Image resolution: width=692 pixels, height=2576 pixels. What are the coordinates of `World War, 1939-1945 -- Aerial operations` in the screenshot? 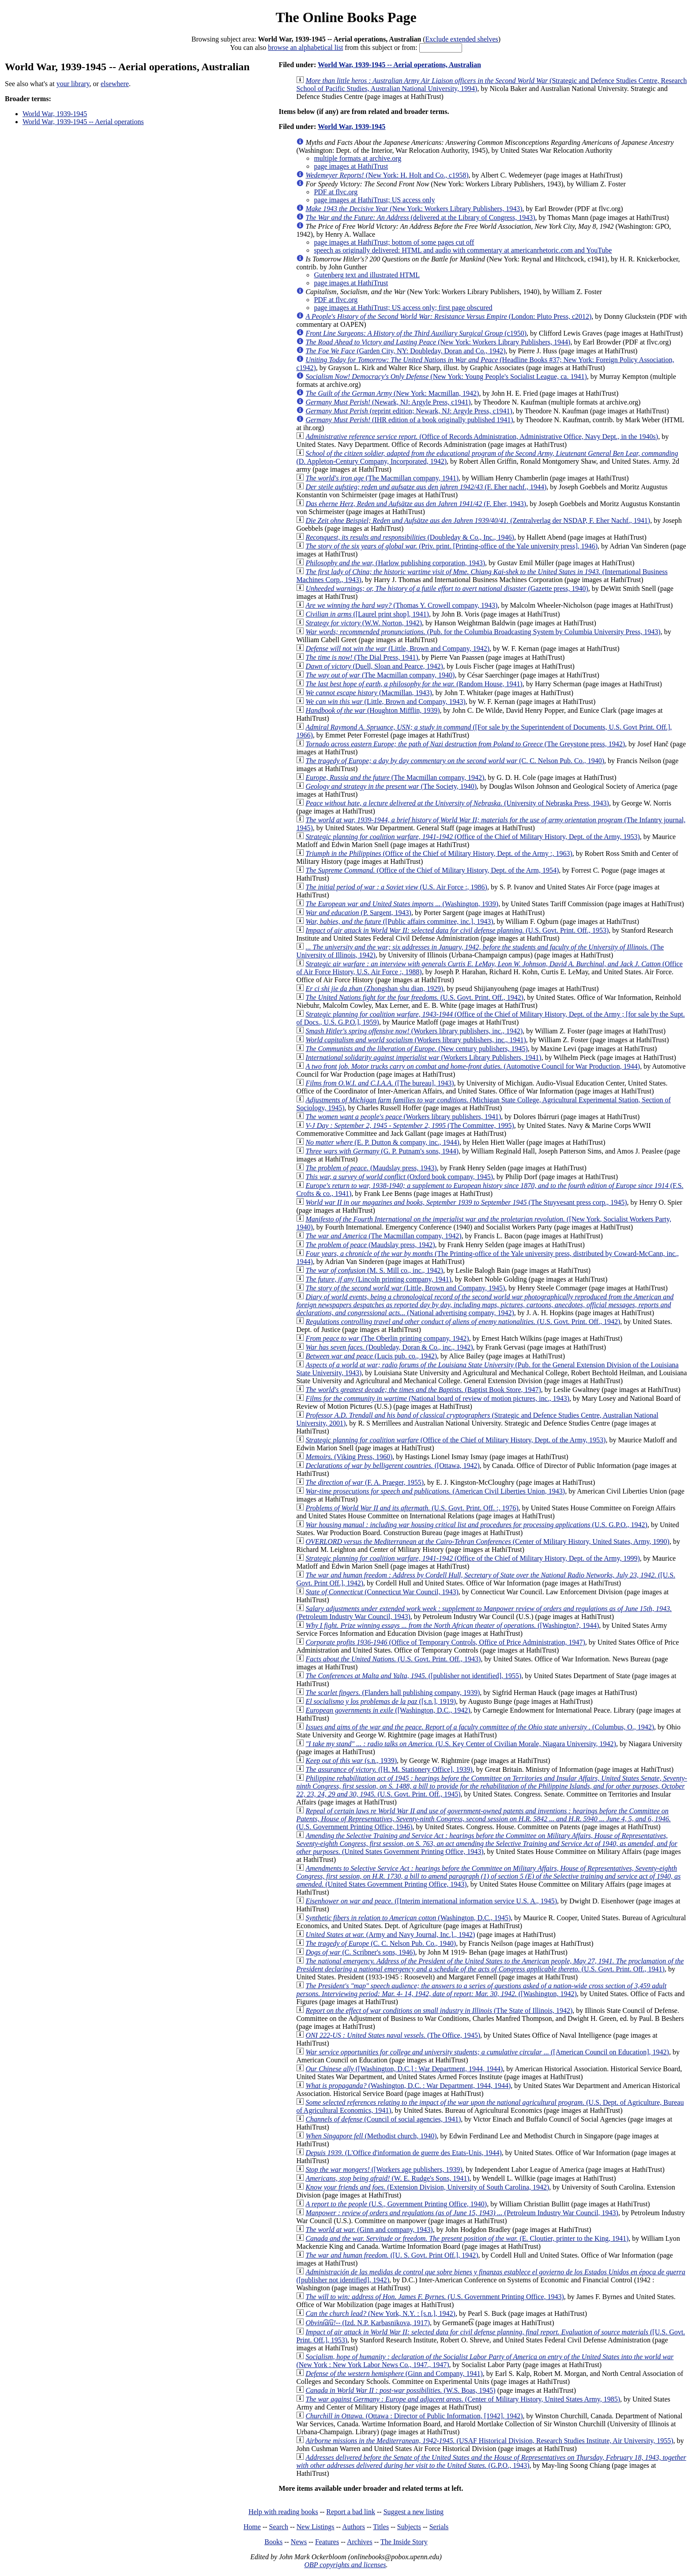 It's located at (83, 121).